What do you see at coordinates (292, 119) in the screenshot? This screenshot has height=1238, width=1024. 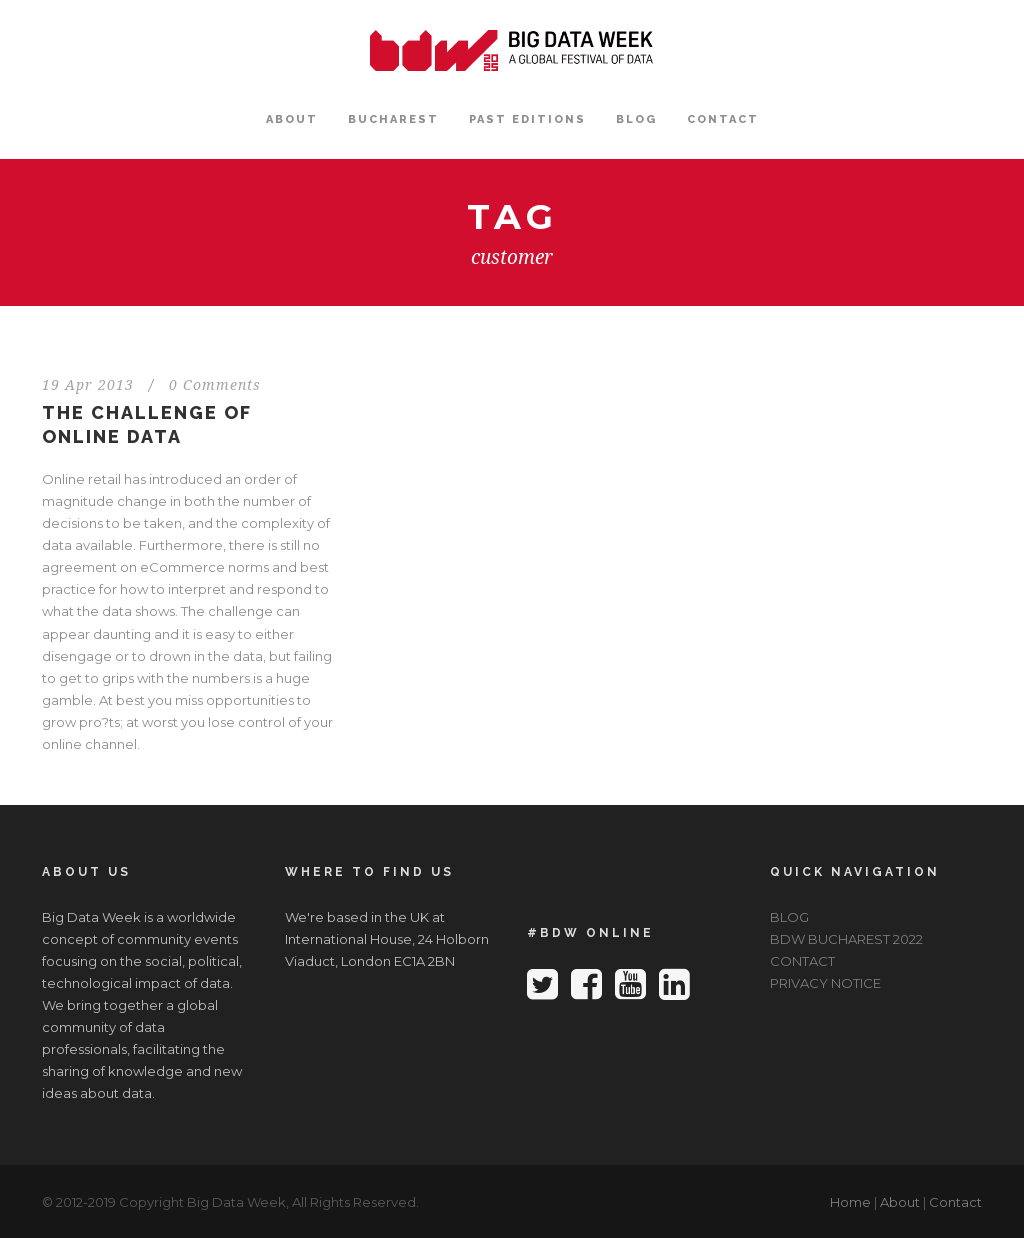 I see `ABOUT` at bounding box center [292, 119].